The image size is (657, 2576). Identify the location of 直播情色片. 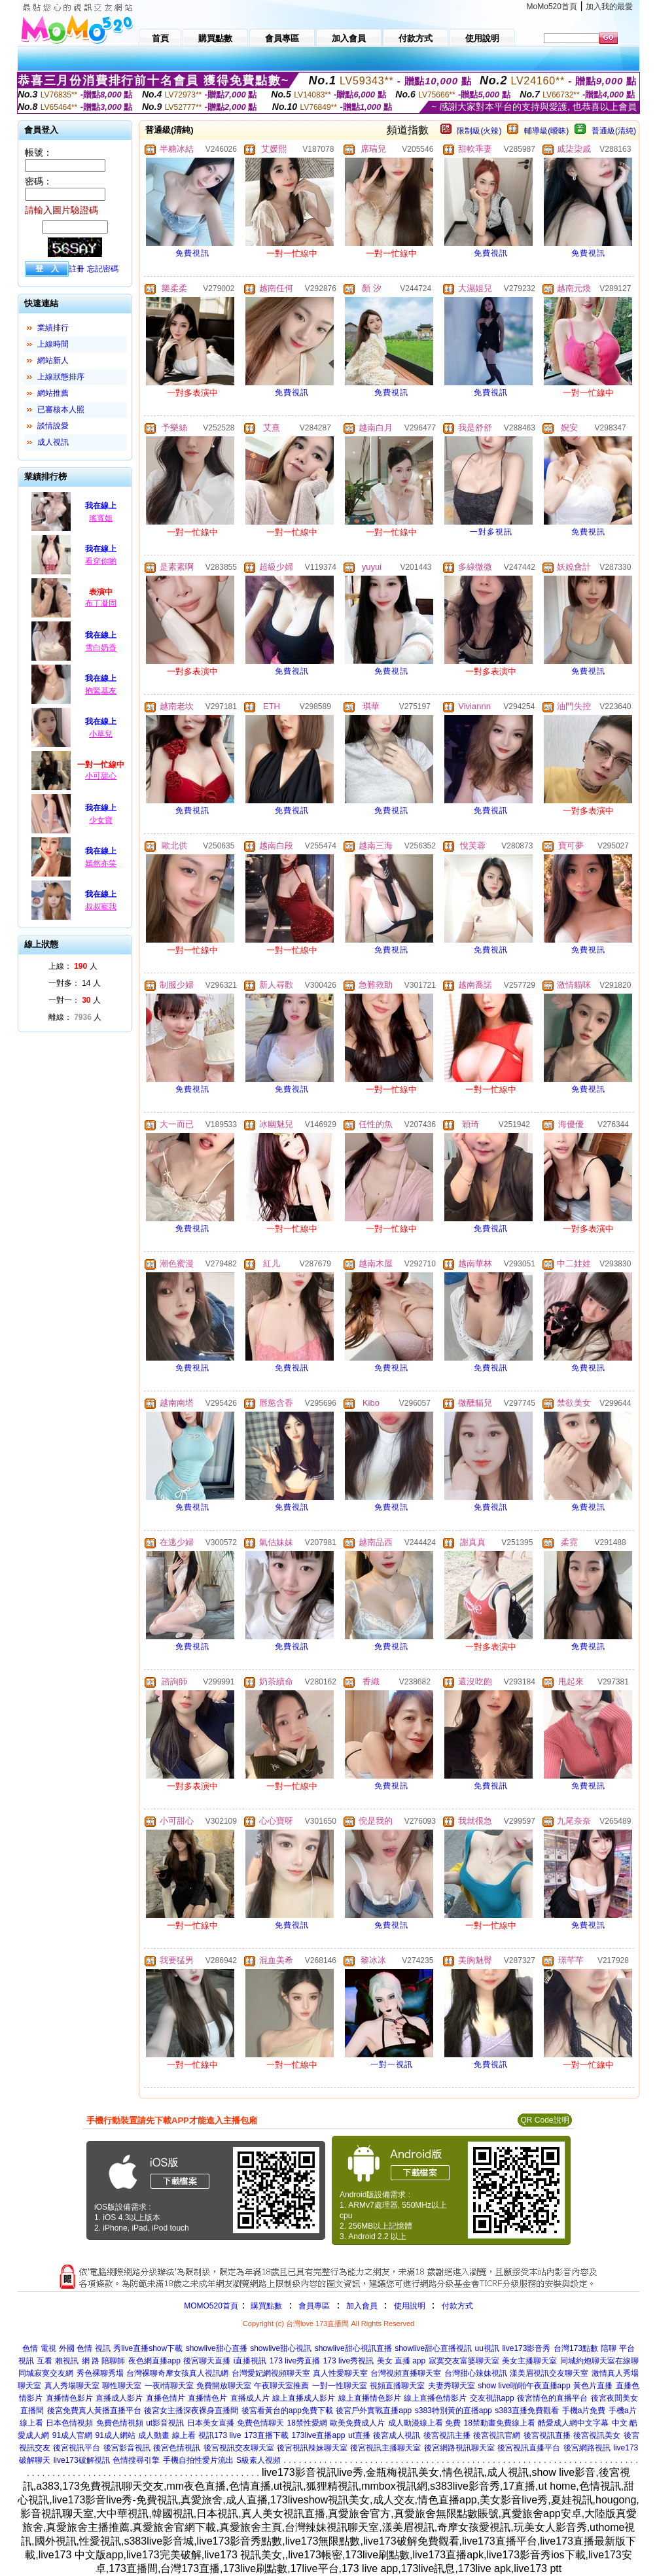
(207, 2398).